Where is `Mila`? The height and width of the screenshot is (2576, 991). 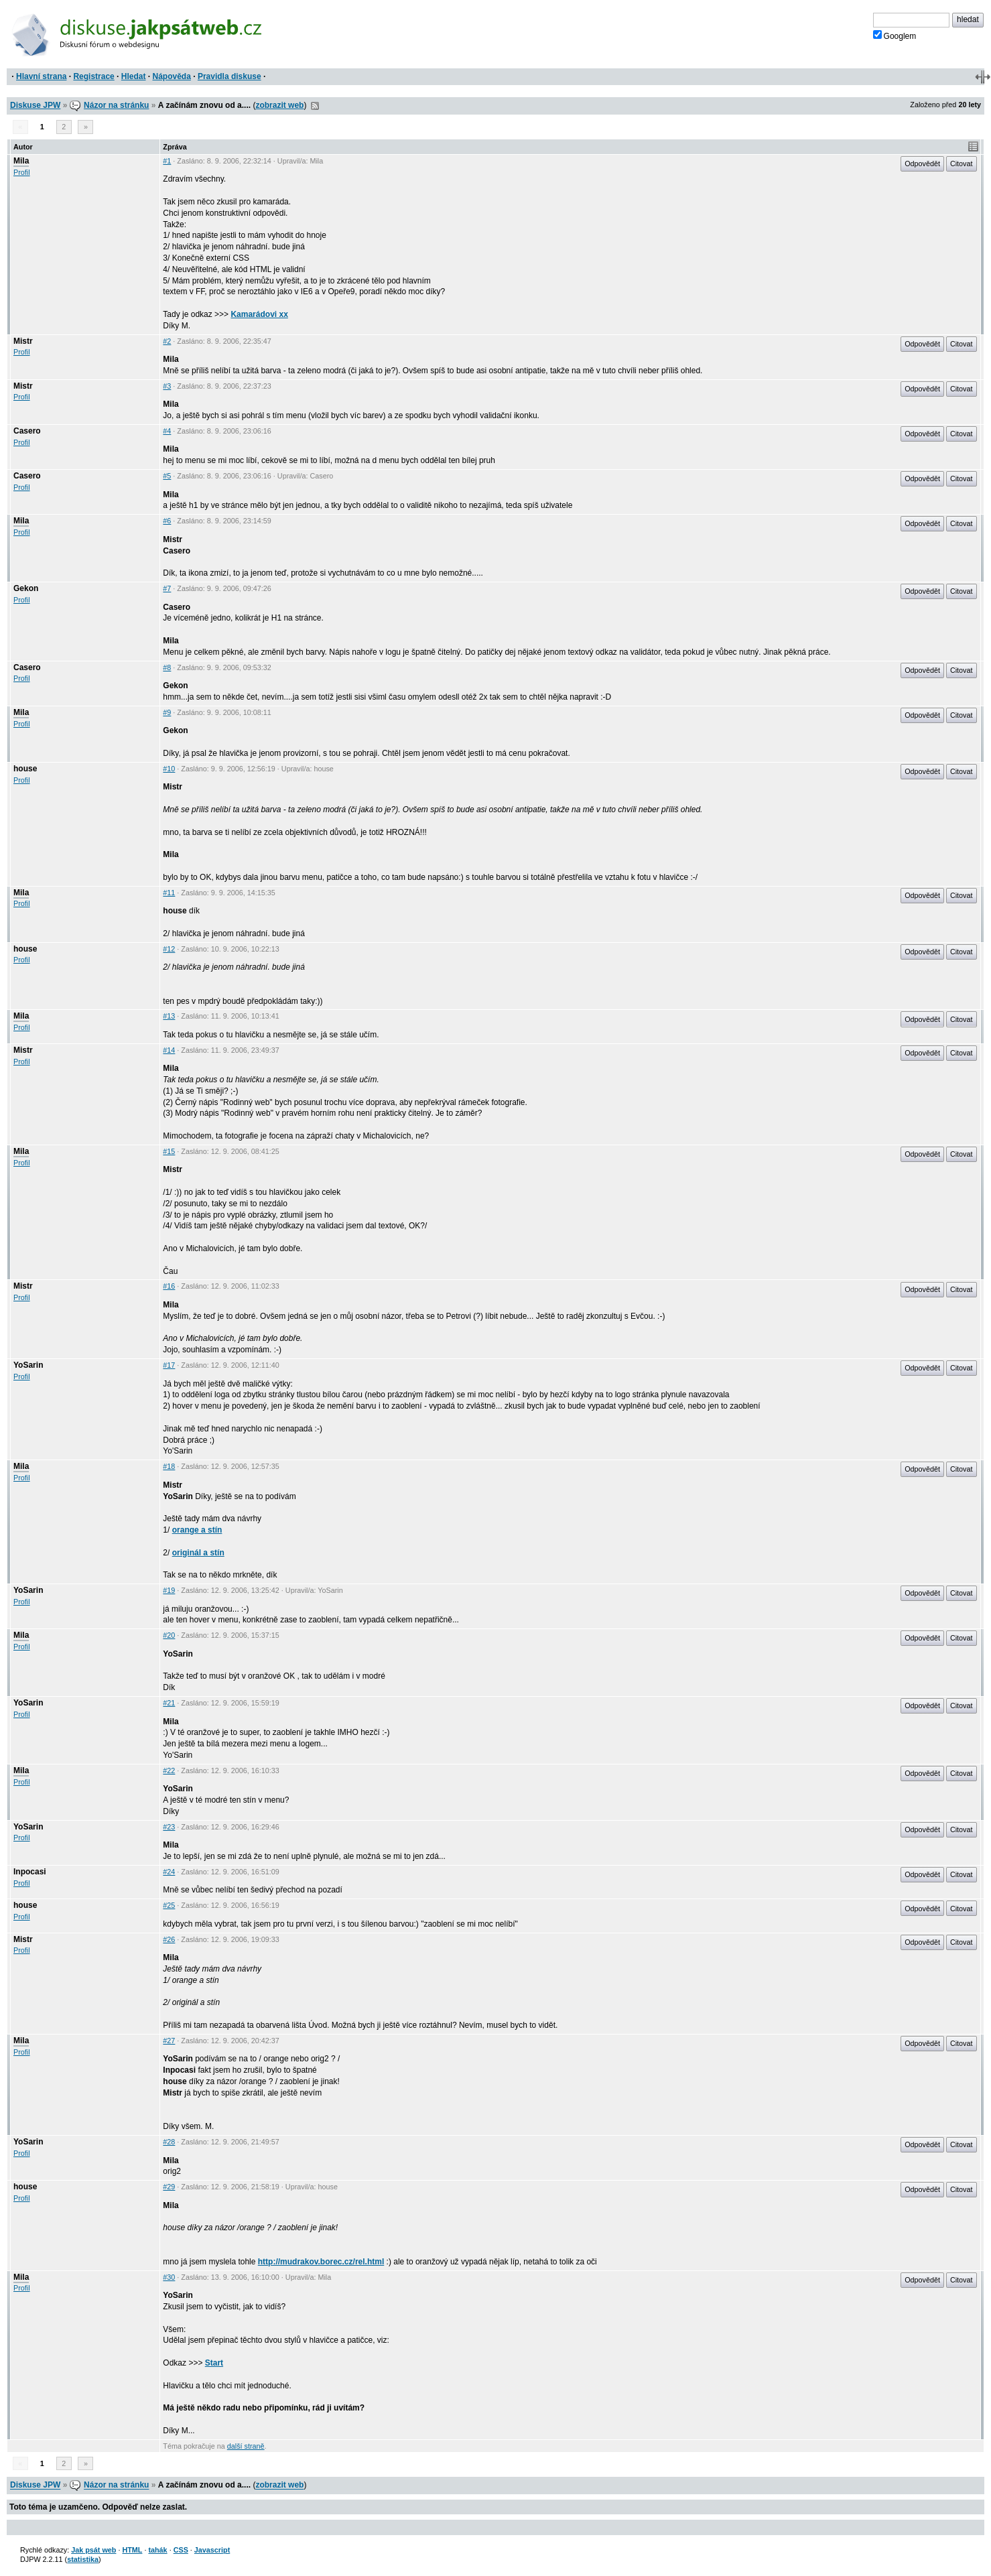
Mila is located at coordinates (21, 161).